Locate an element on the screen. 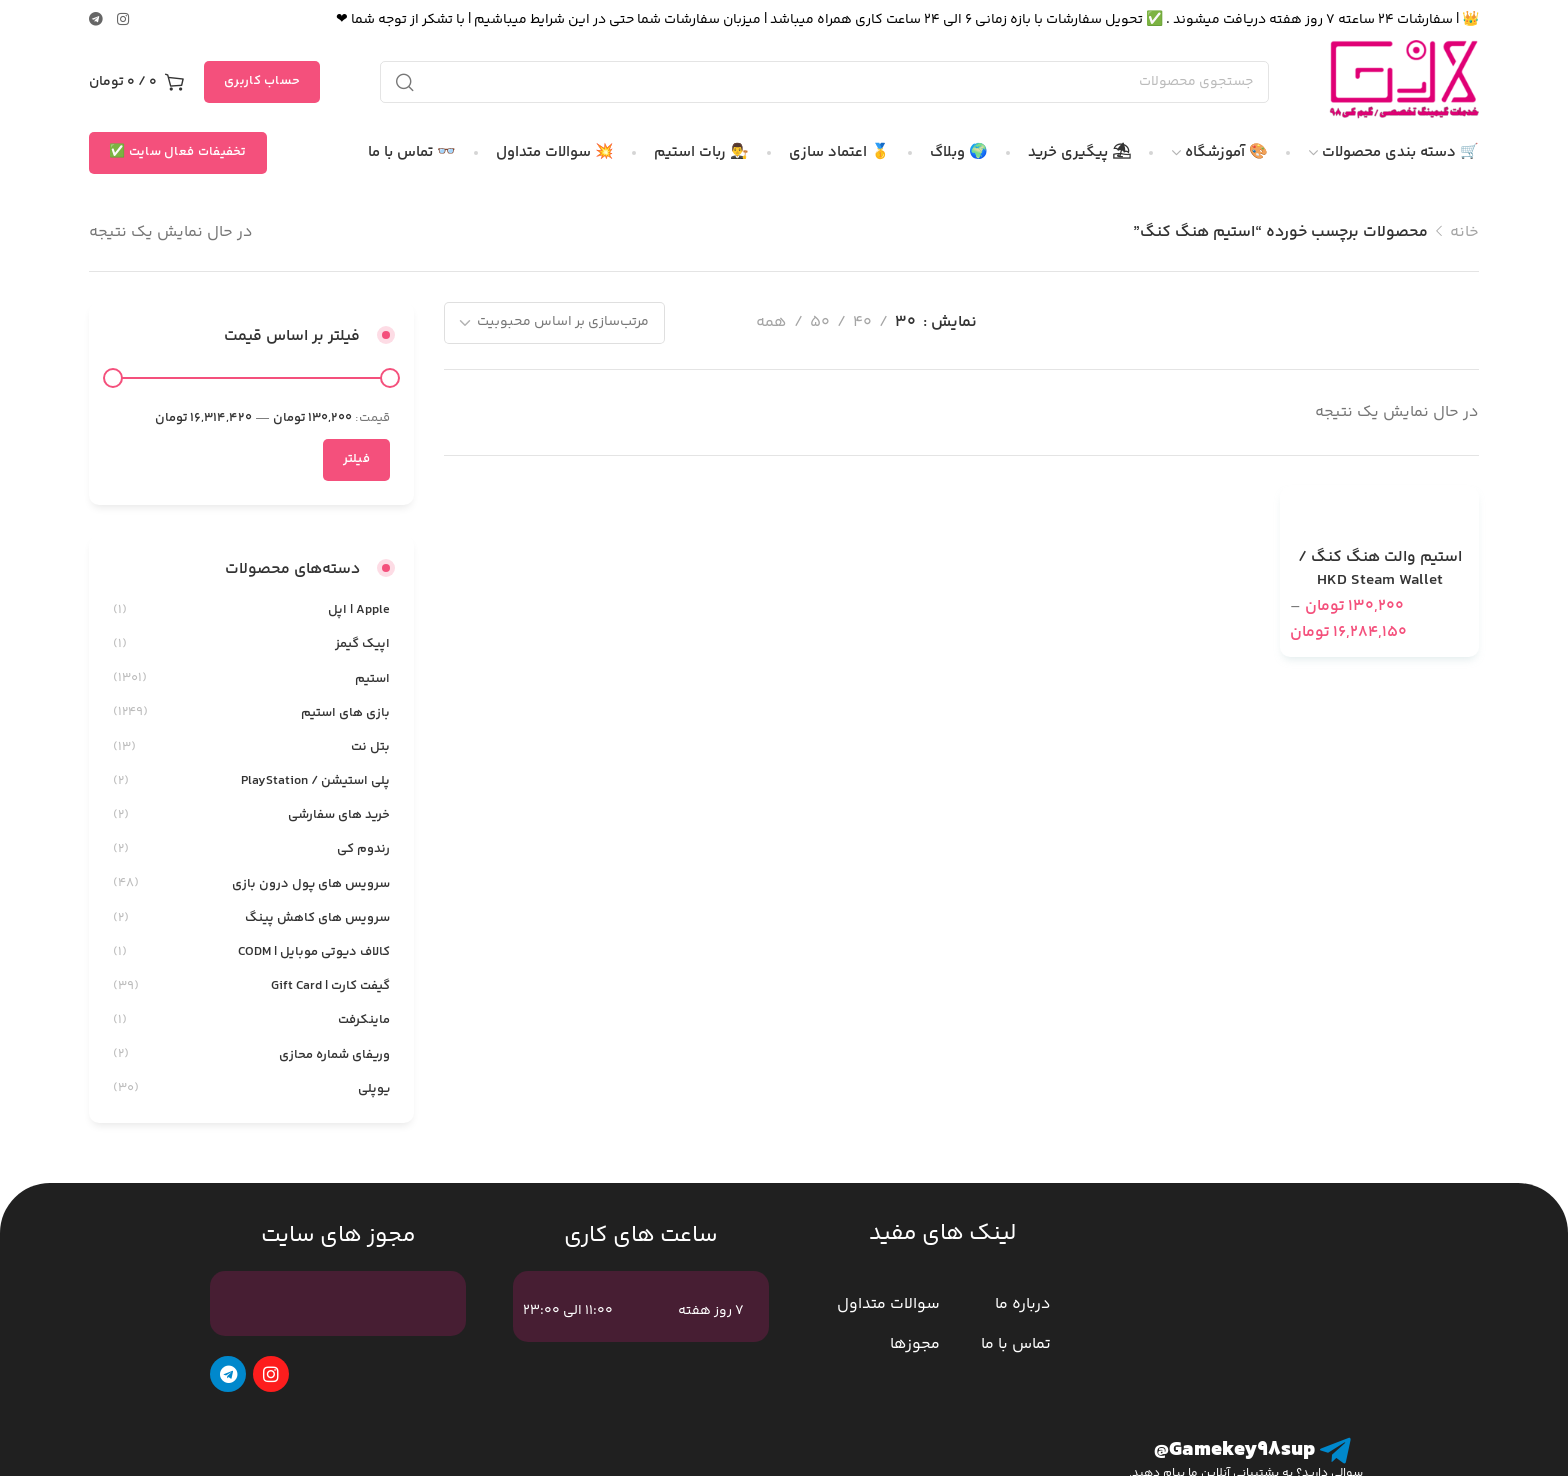  گیفت کارت | Gift Card is located at coordinates (330, 986).